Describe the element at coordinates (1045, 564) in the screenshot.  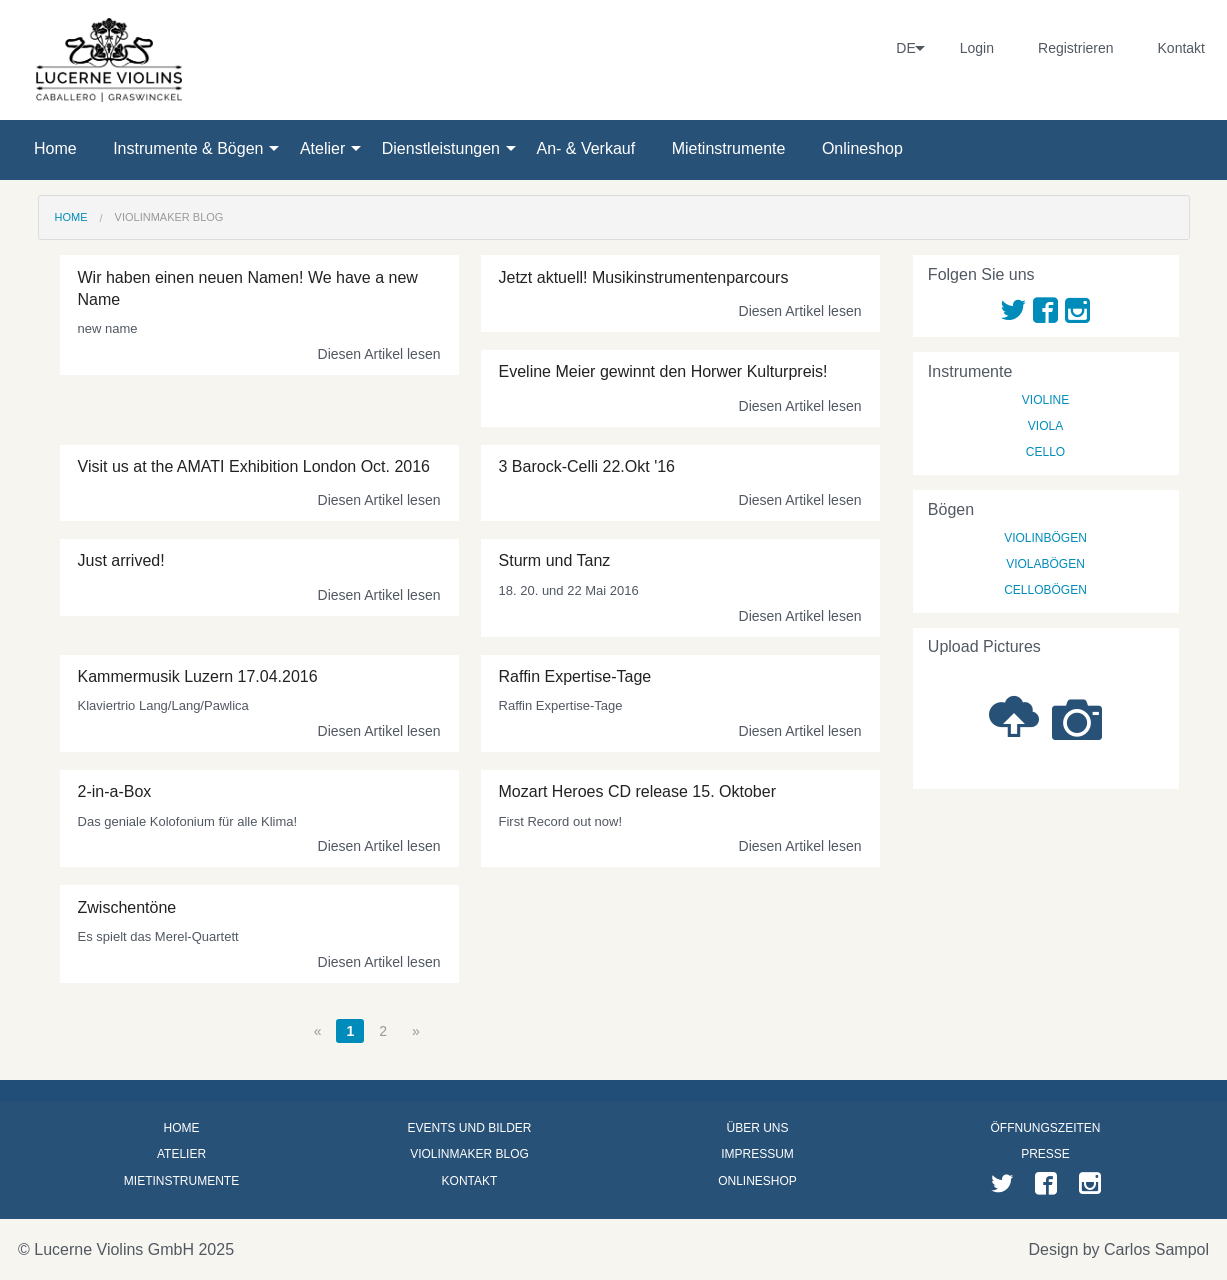
I see `Violabögen` at that location.